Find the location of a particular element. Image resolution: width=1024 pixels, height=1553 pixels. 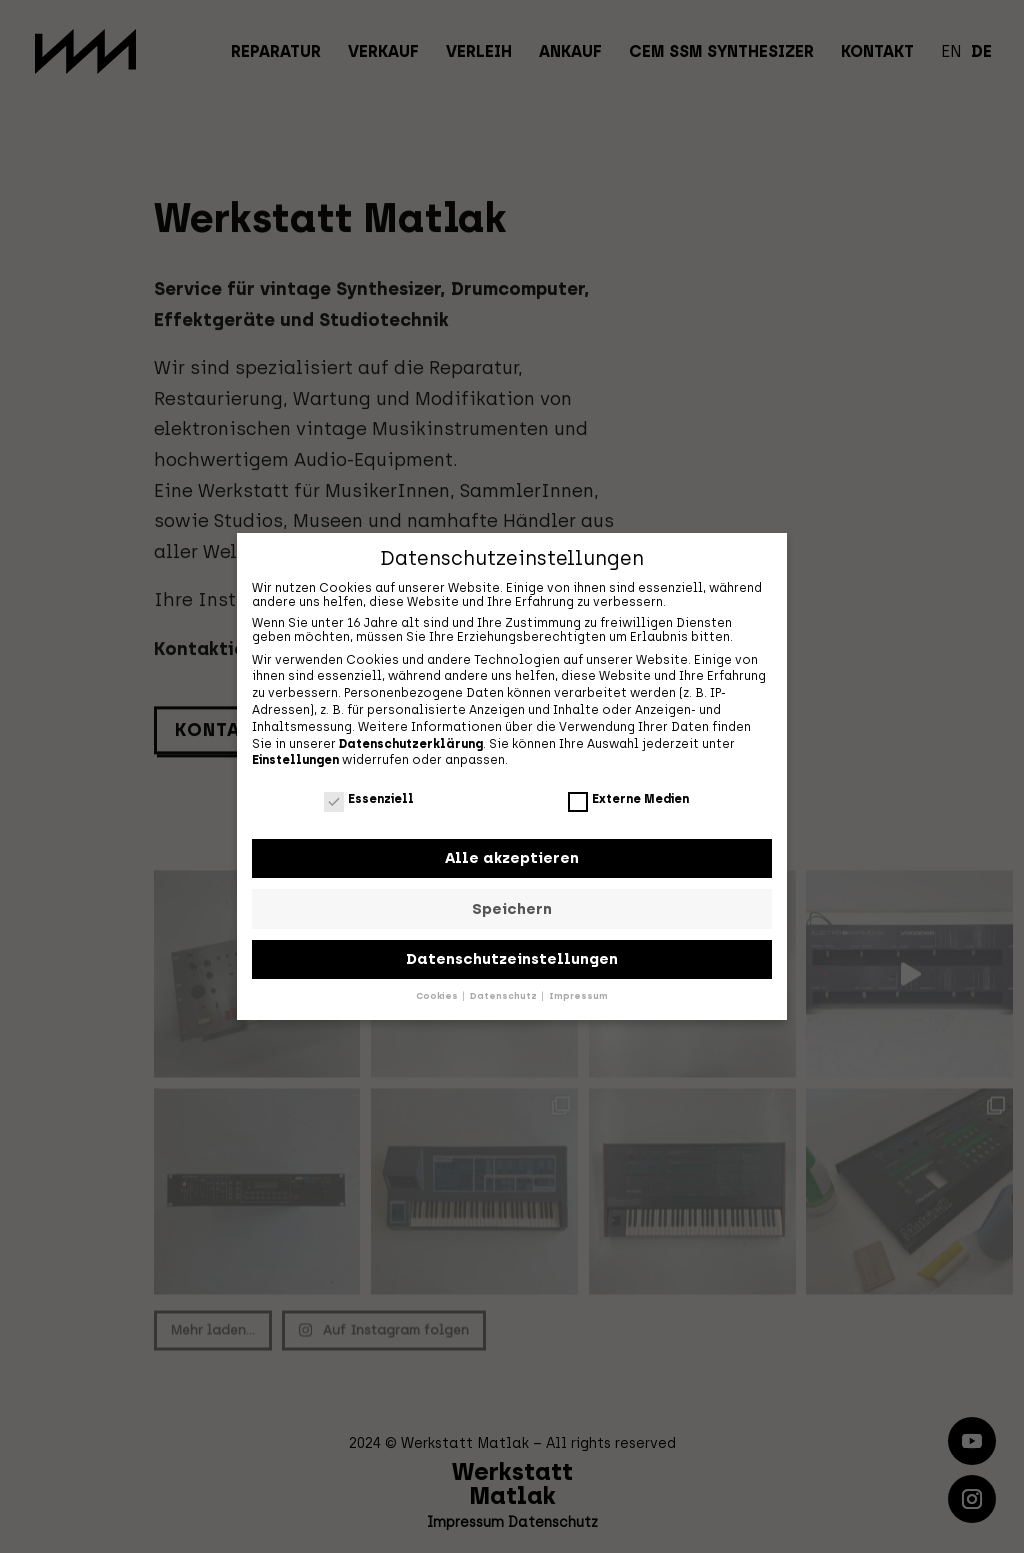

Essenziell is located at coordinates (369, 797).